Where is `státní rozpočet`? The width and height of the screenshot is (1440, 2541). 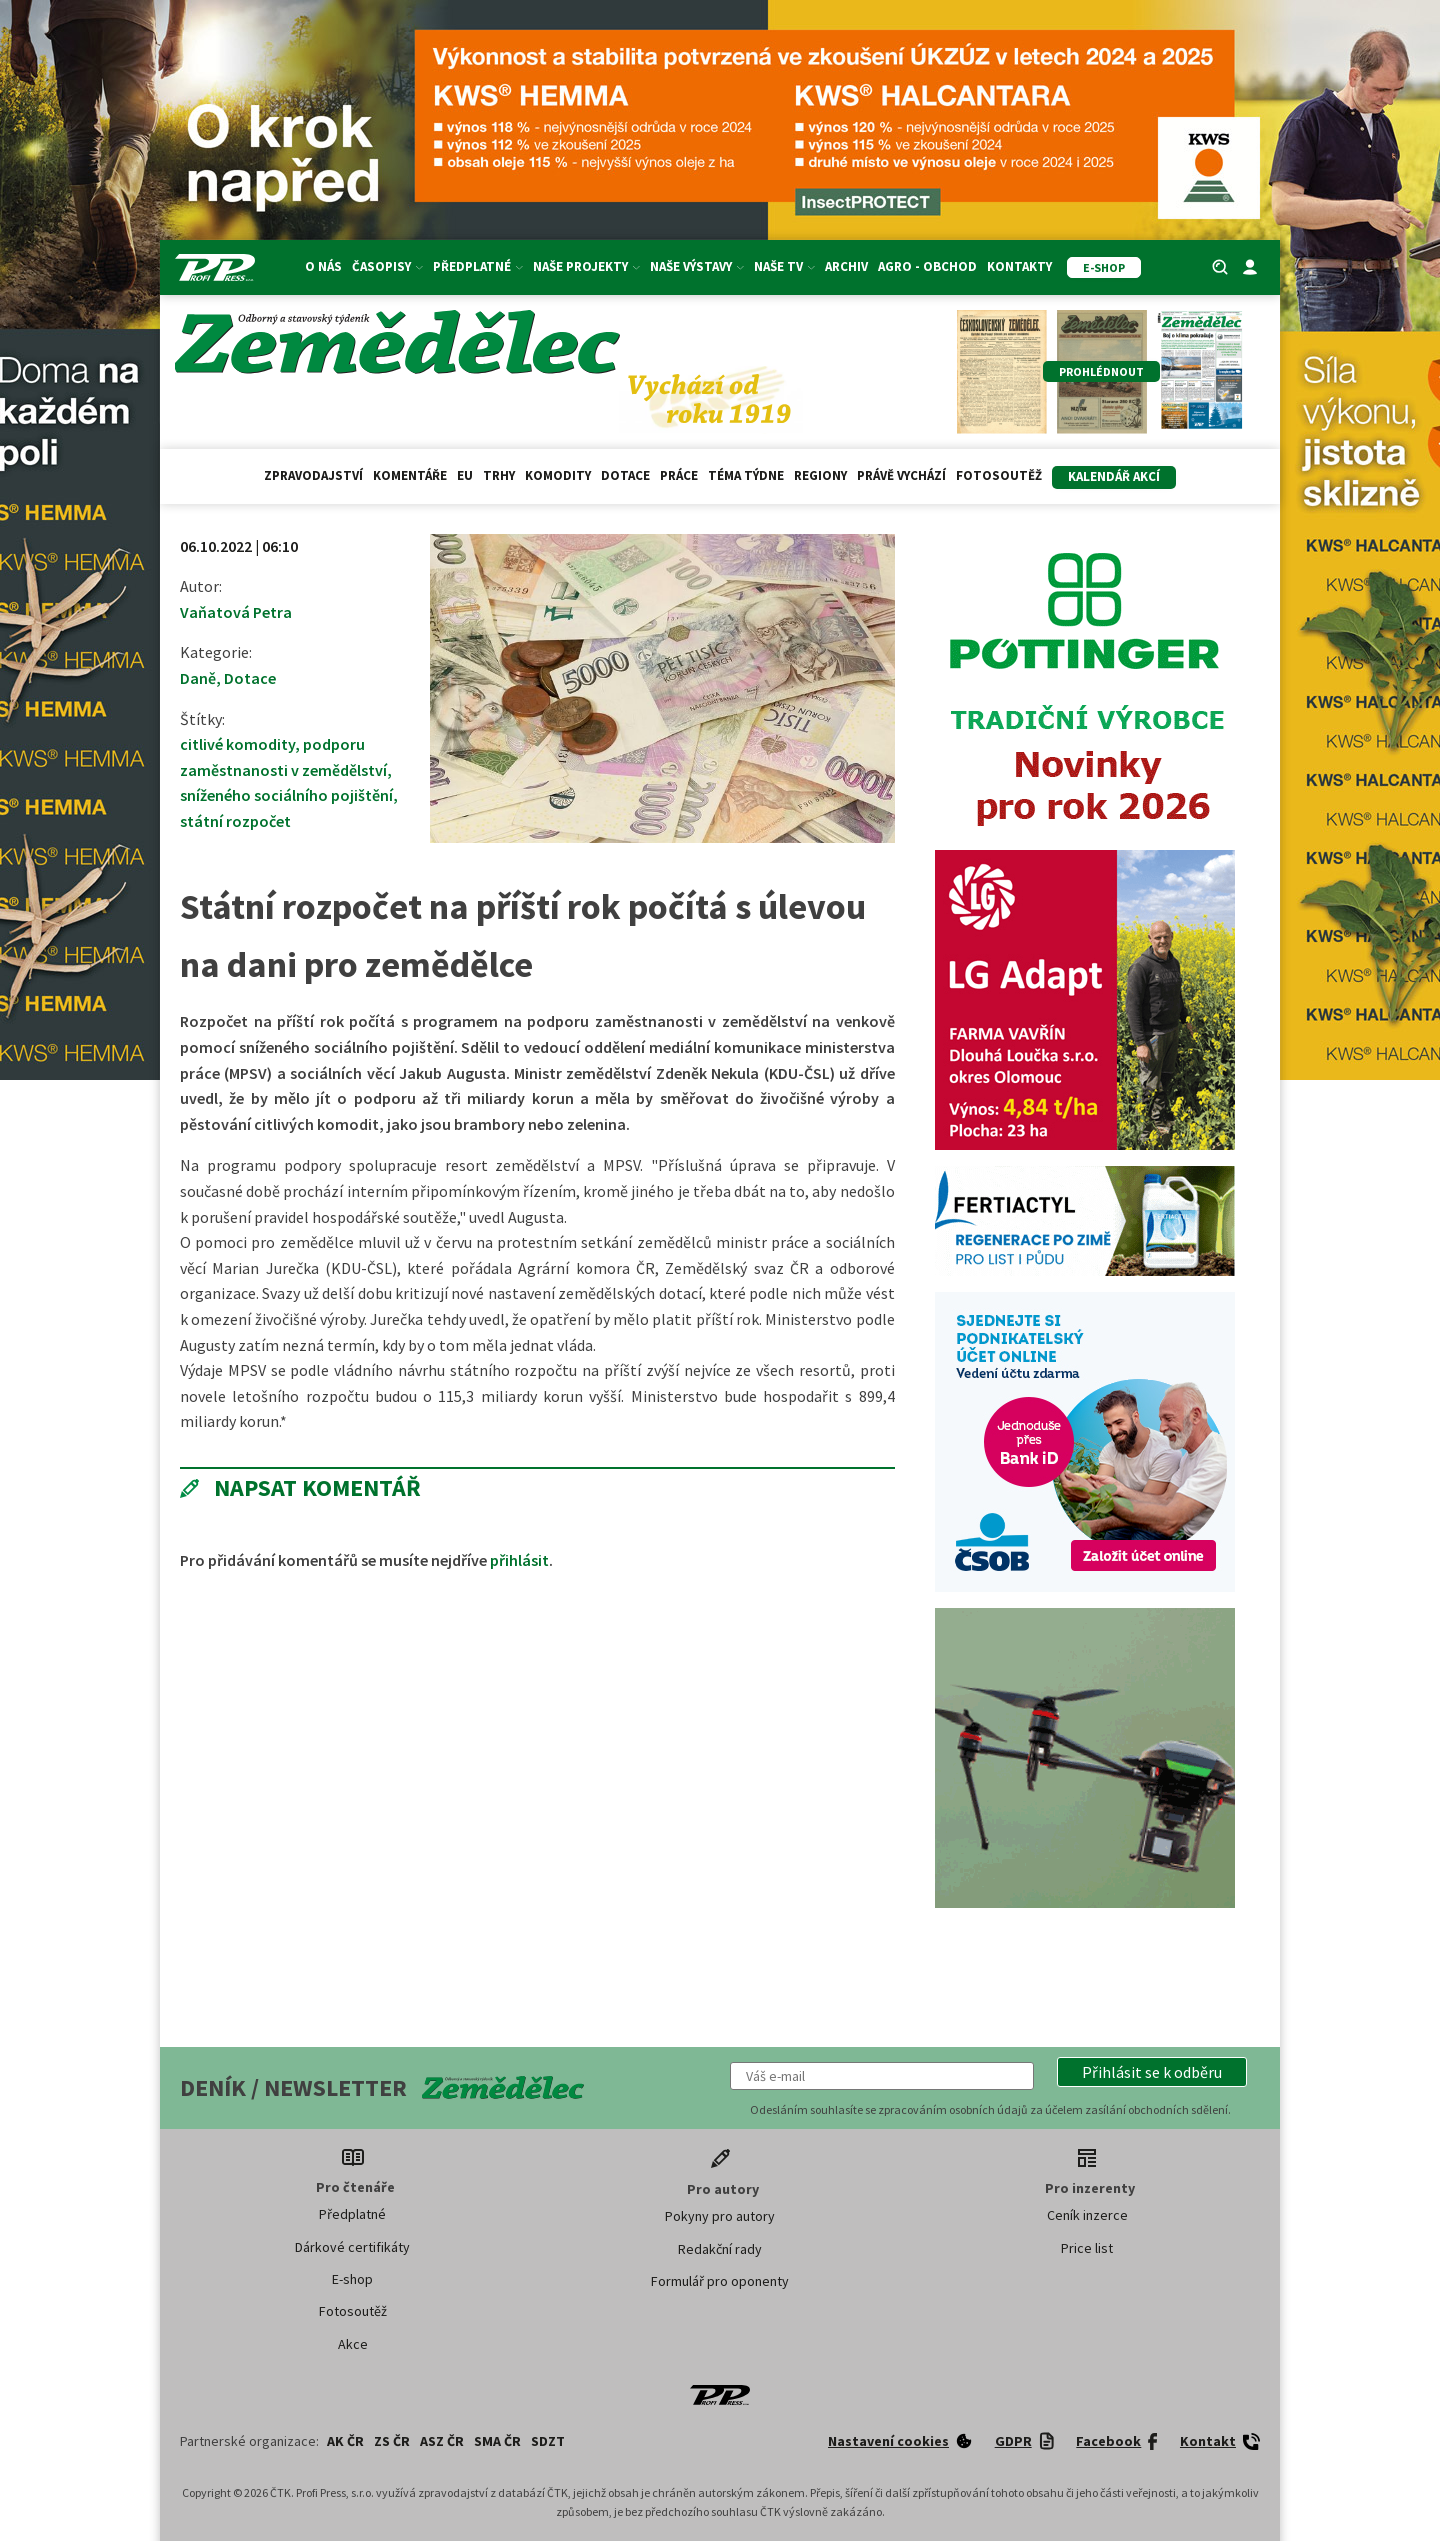
státní rozpočet is located at coordinates (235, 821).